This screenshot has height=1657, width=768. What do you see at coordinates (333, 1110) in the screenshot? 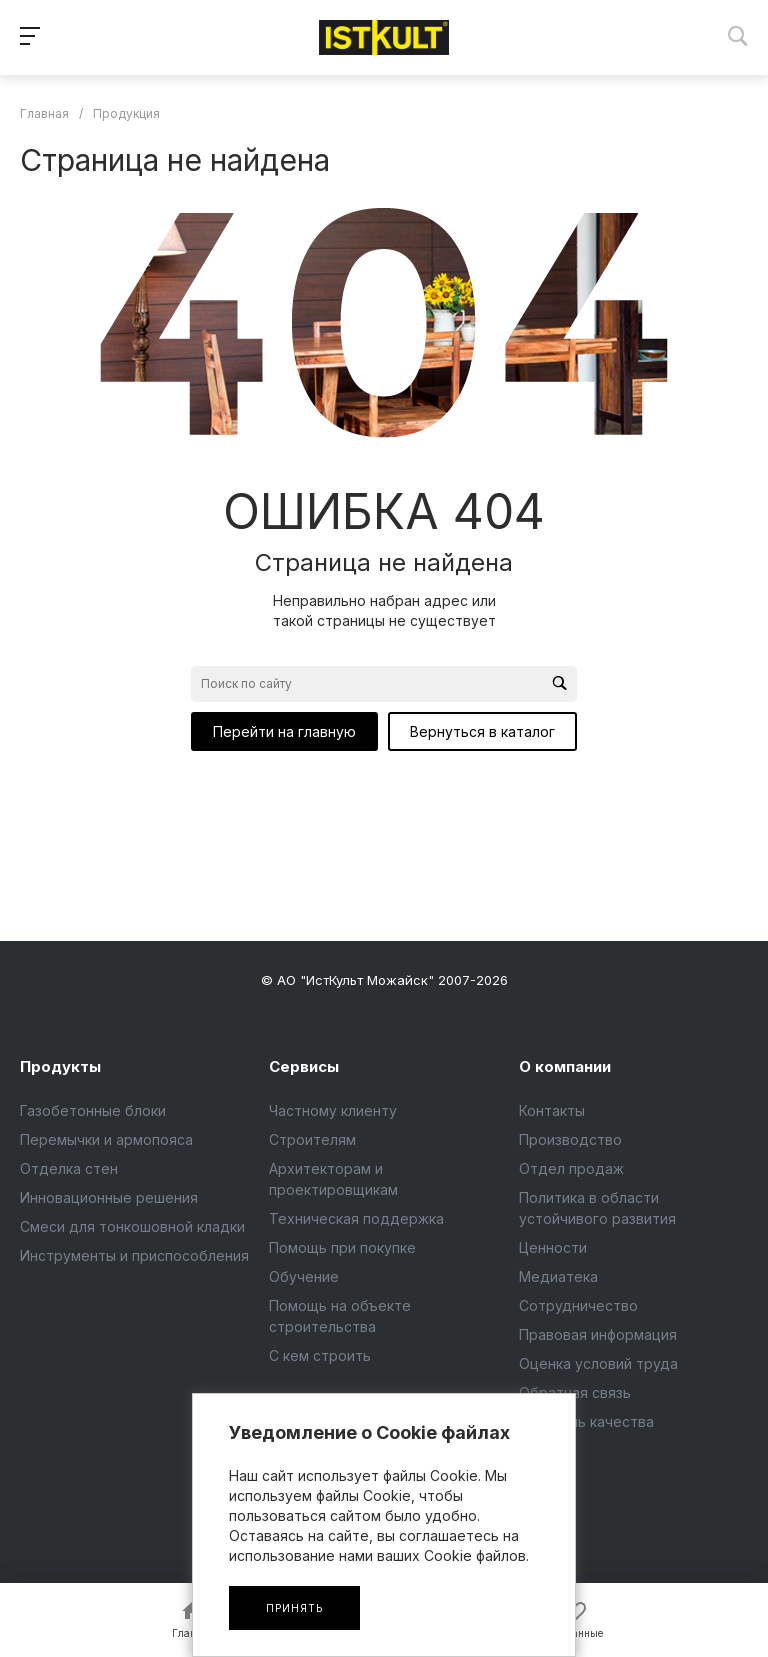
I see `Частному клиенту` at bounding box center [333, 1110].